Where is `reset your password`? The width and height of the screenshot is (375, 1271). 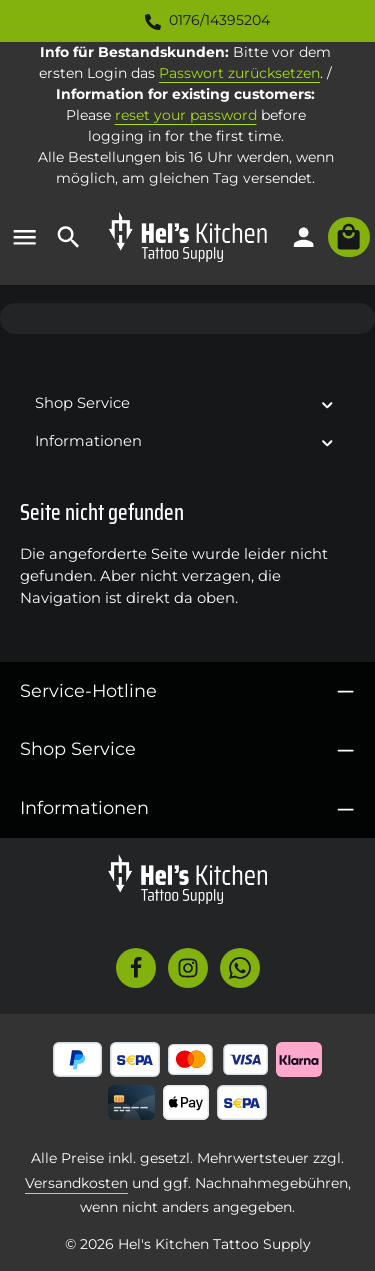 reset your password is located at coordinates (186, 115).